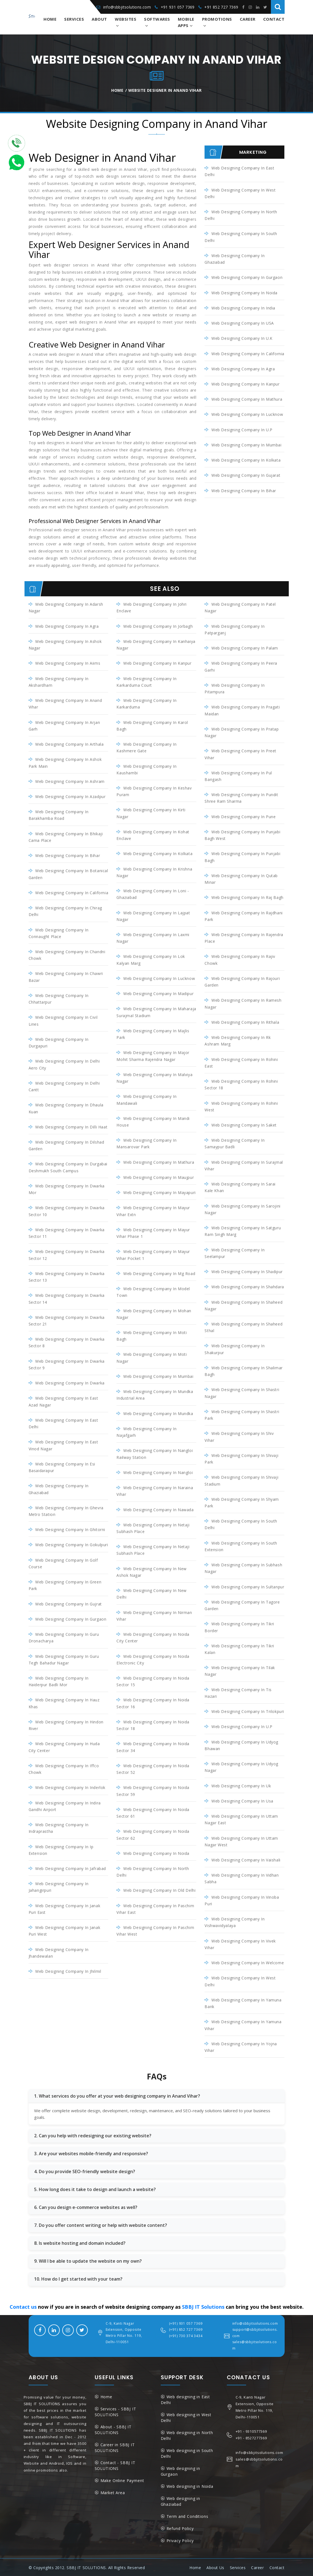 This screenshot has height=2576, width=313. Describe the element at coordinates (241, 1841) in the screenshot. I see `Web Designing Company in Uttam Nagar West` at that location.